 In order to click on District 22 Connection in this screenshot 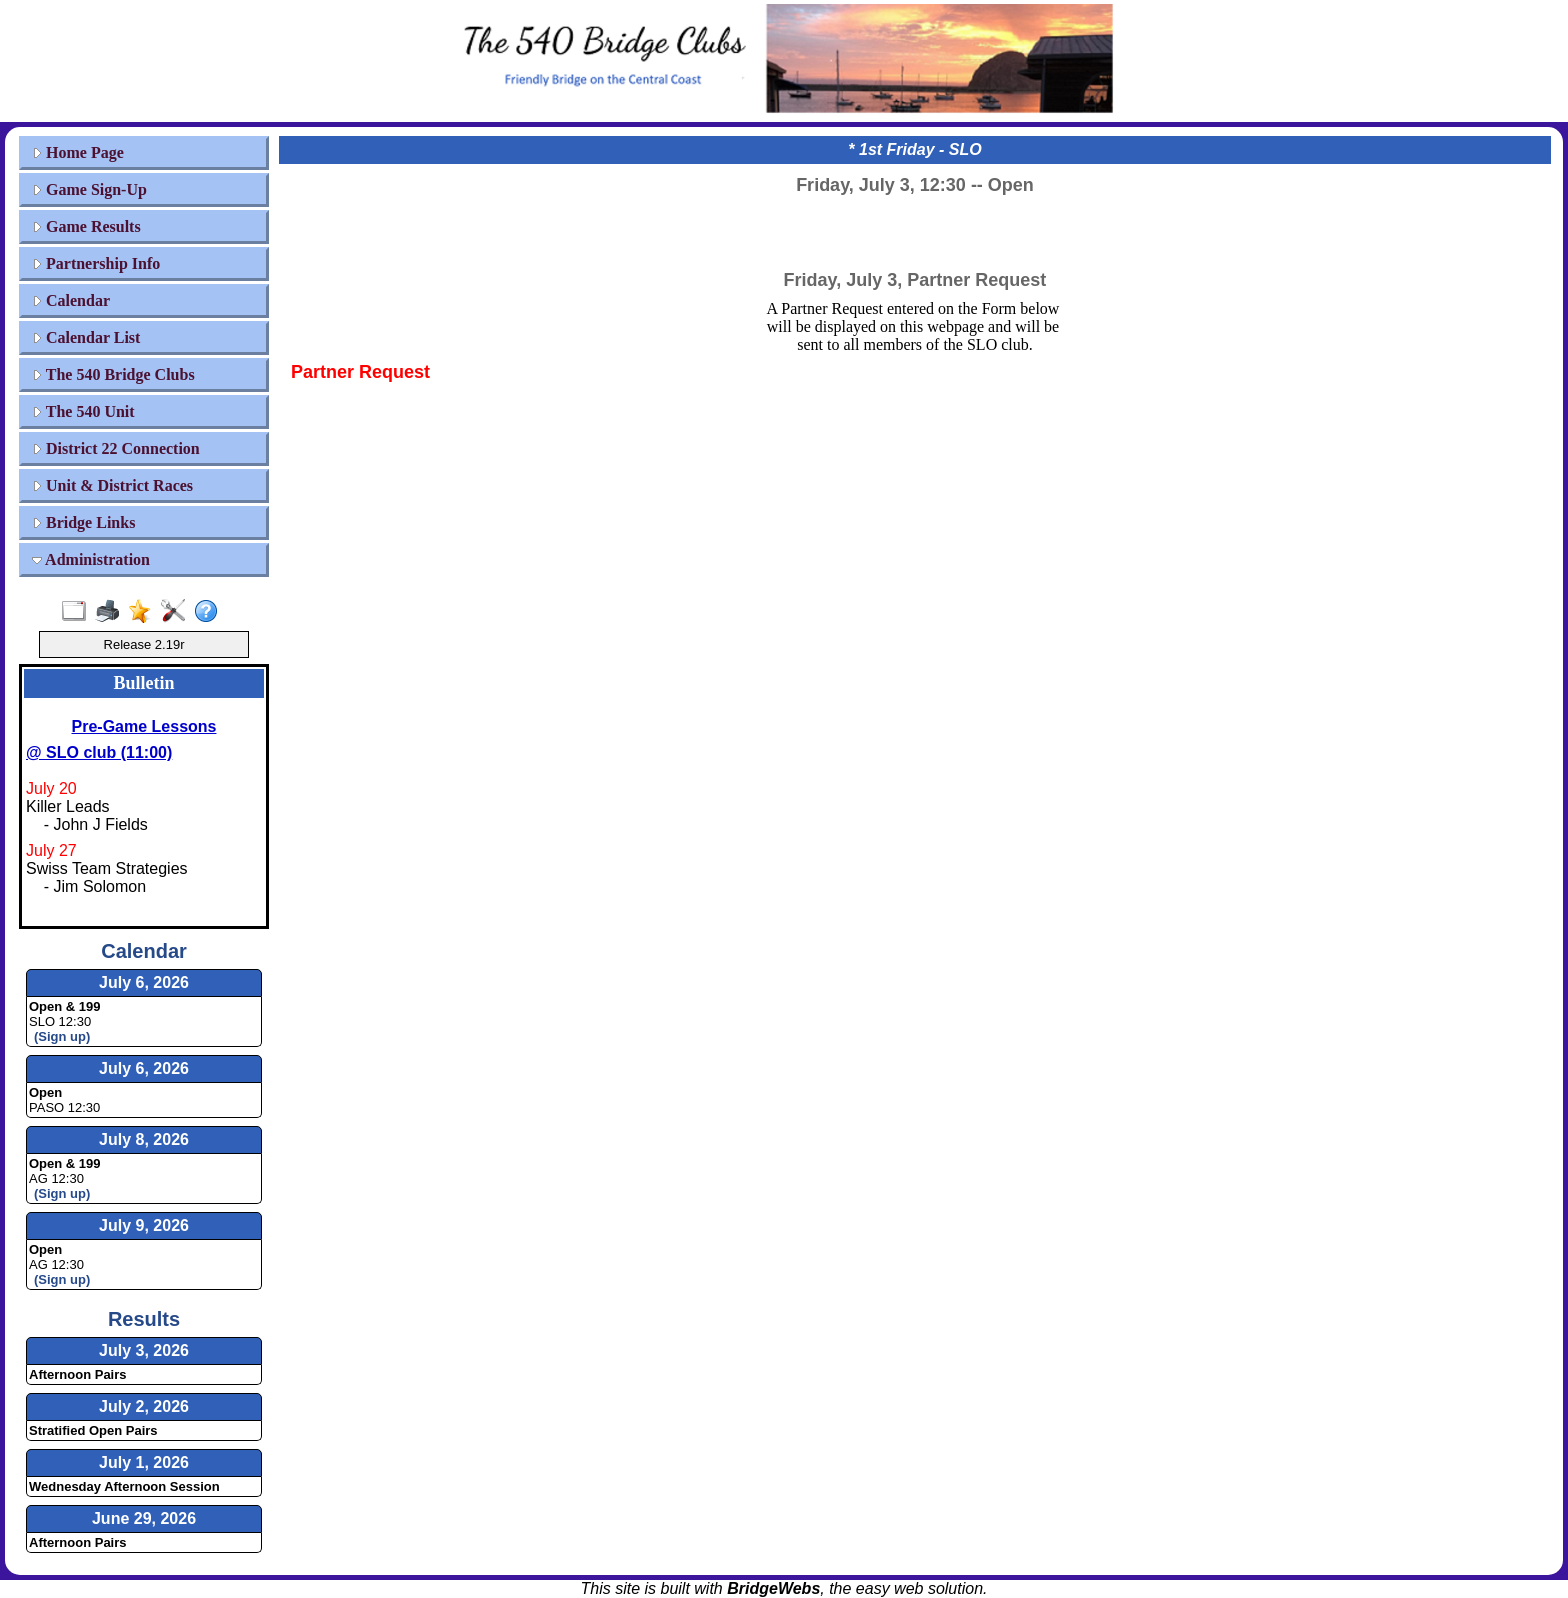, I will do `click(116, 448)`.